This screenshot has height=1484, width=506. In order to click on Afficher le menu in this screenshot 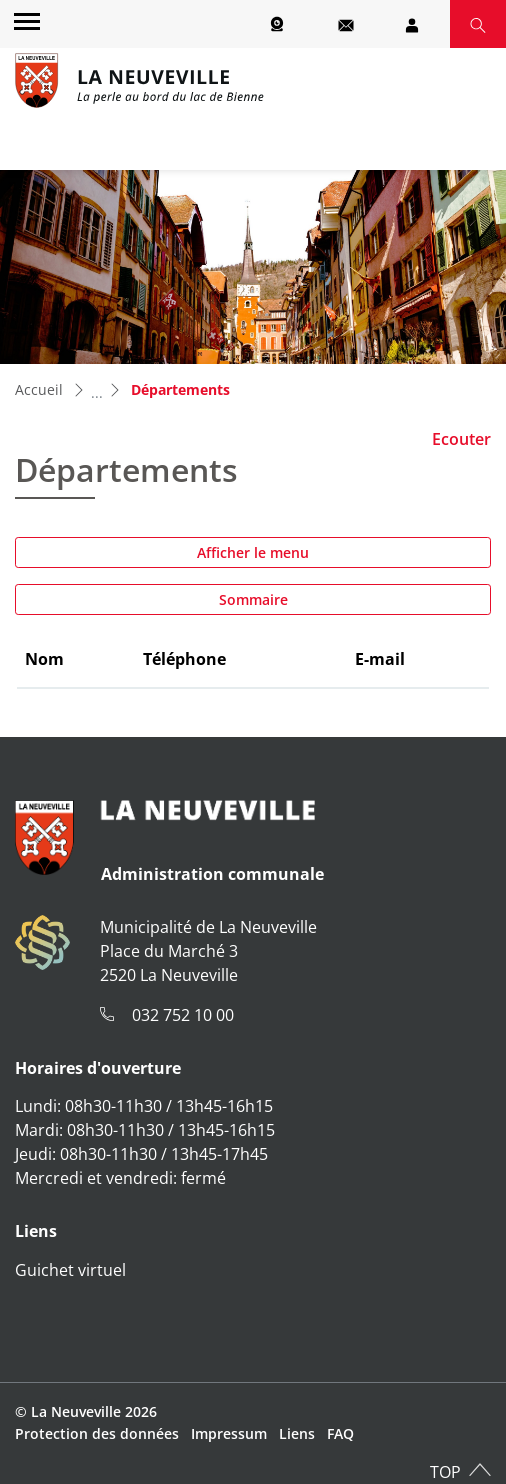, I will do `click(253, 552)`.